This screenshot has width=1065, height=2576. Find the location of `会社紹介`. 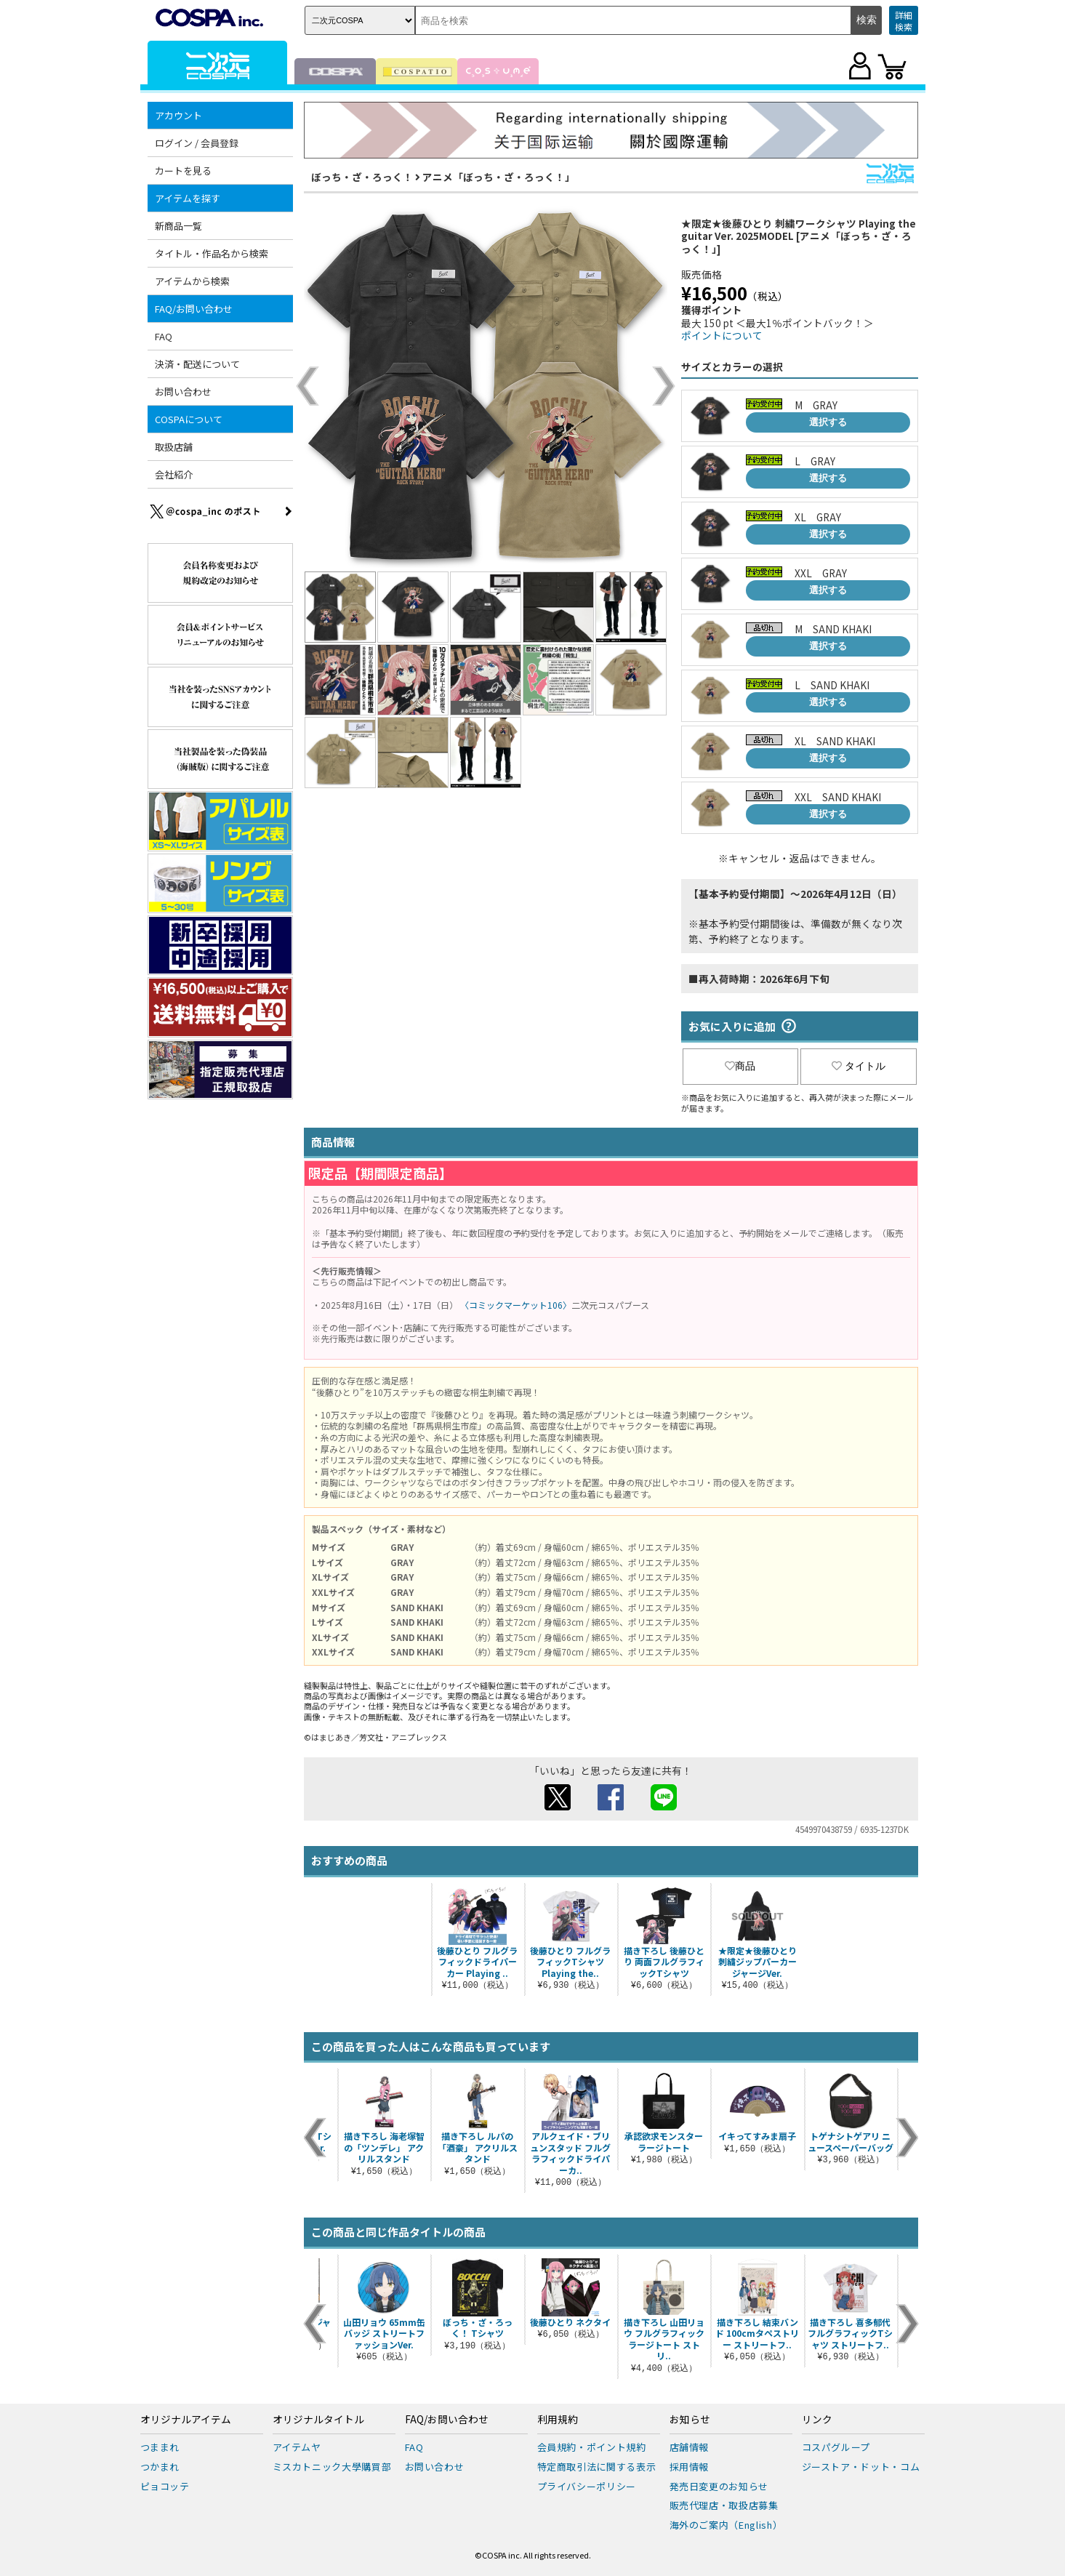

会社紹介 is located at coordinates (174, 474).